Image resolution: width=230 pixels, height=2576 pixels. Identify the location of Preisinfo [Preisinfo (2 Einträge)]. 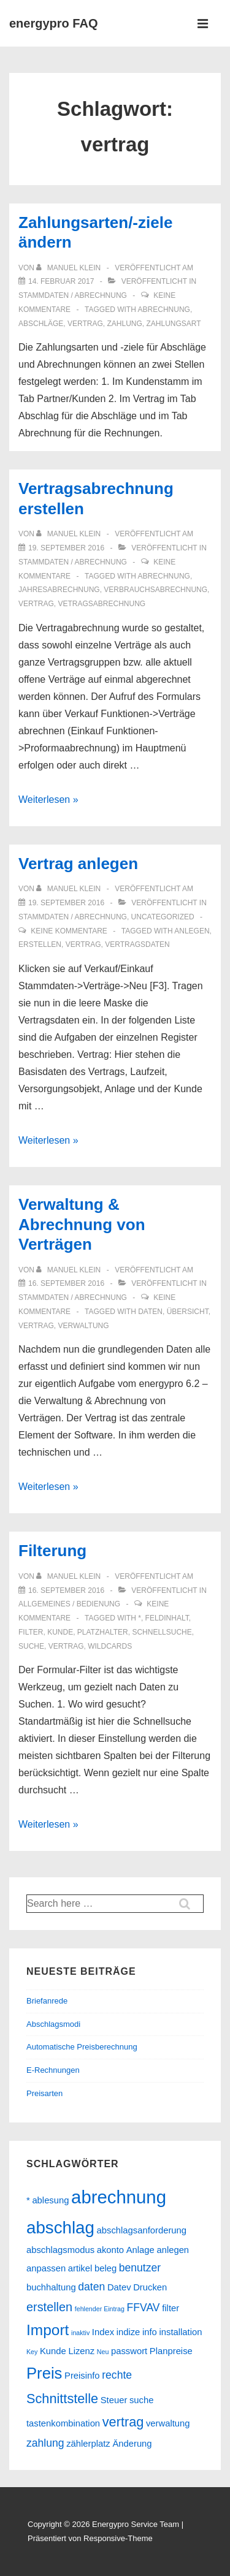
(82, 2375).